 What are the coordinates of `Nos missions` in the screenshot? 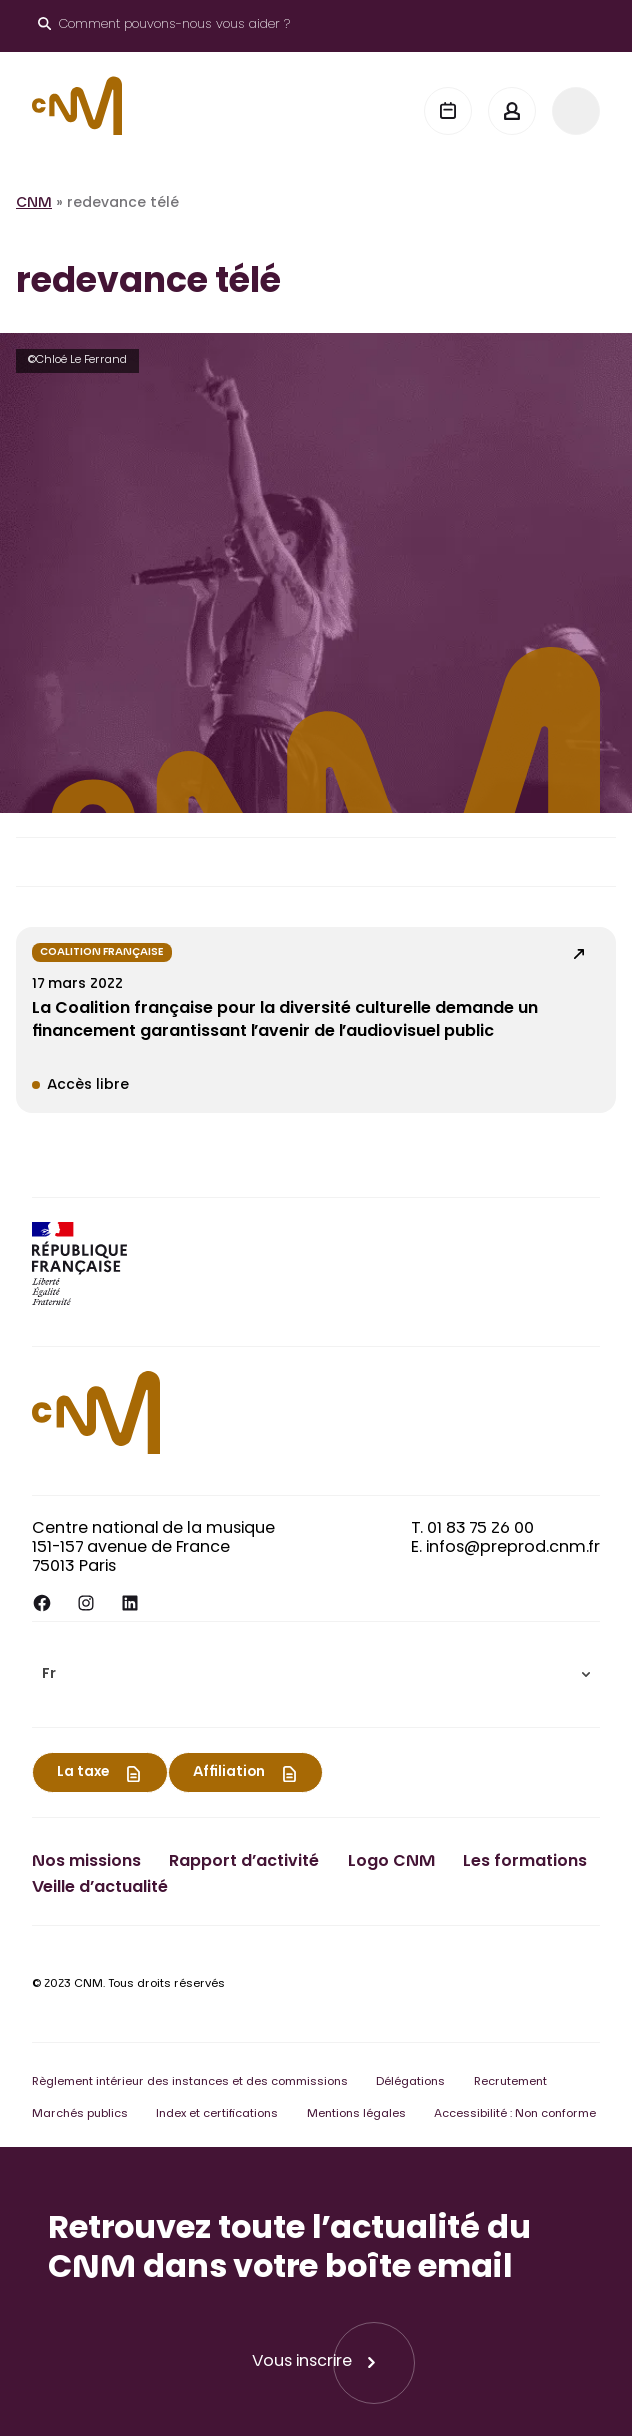 It's located at (86, 1862).